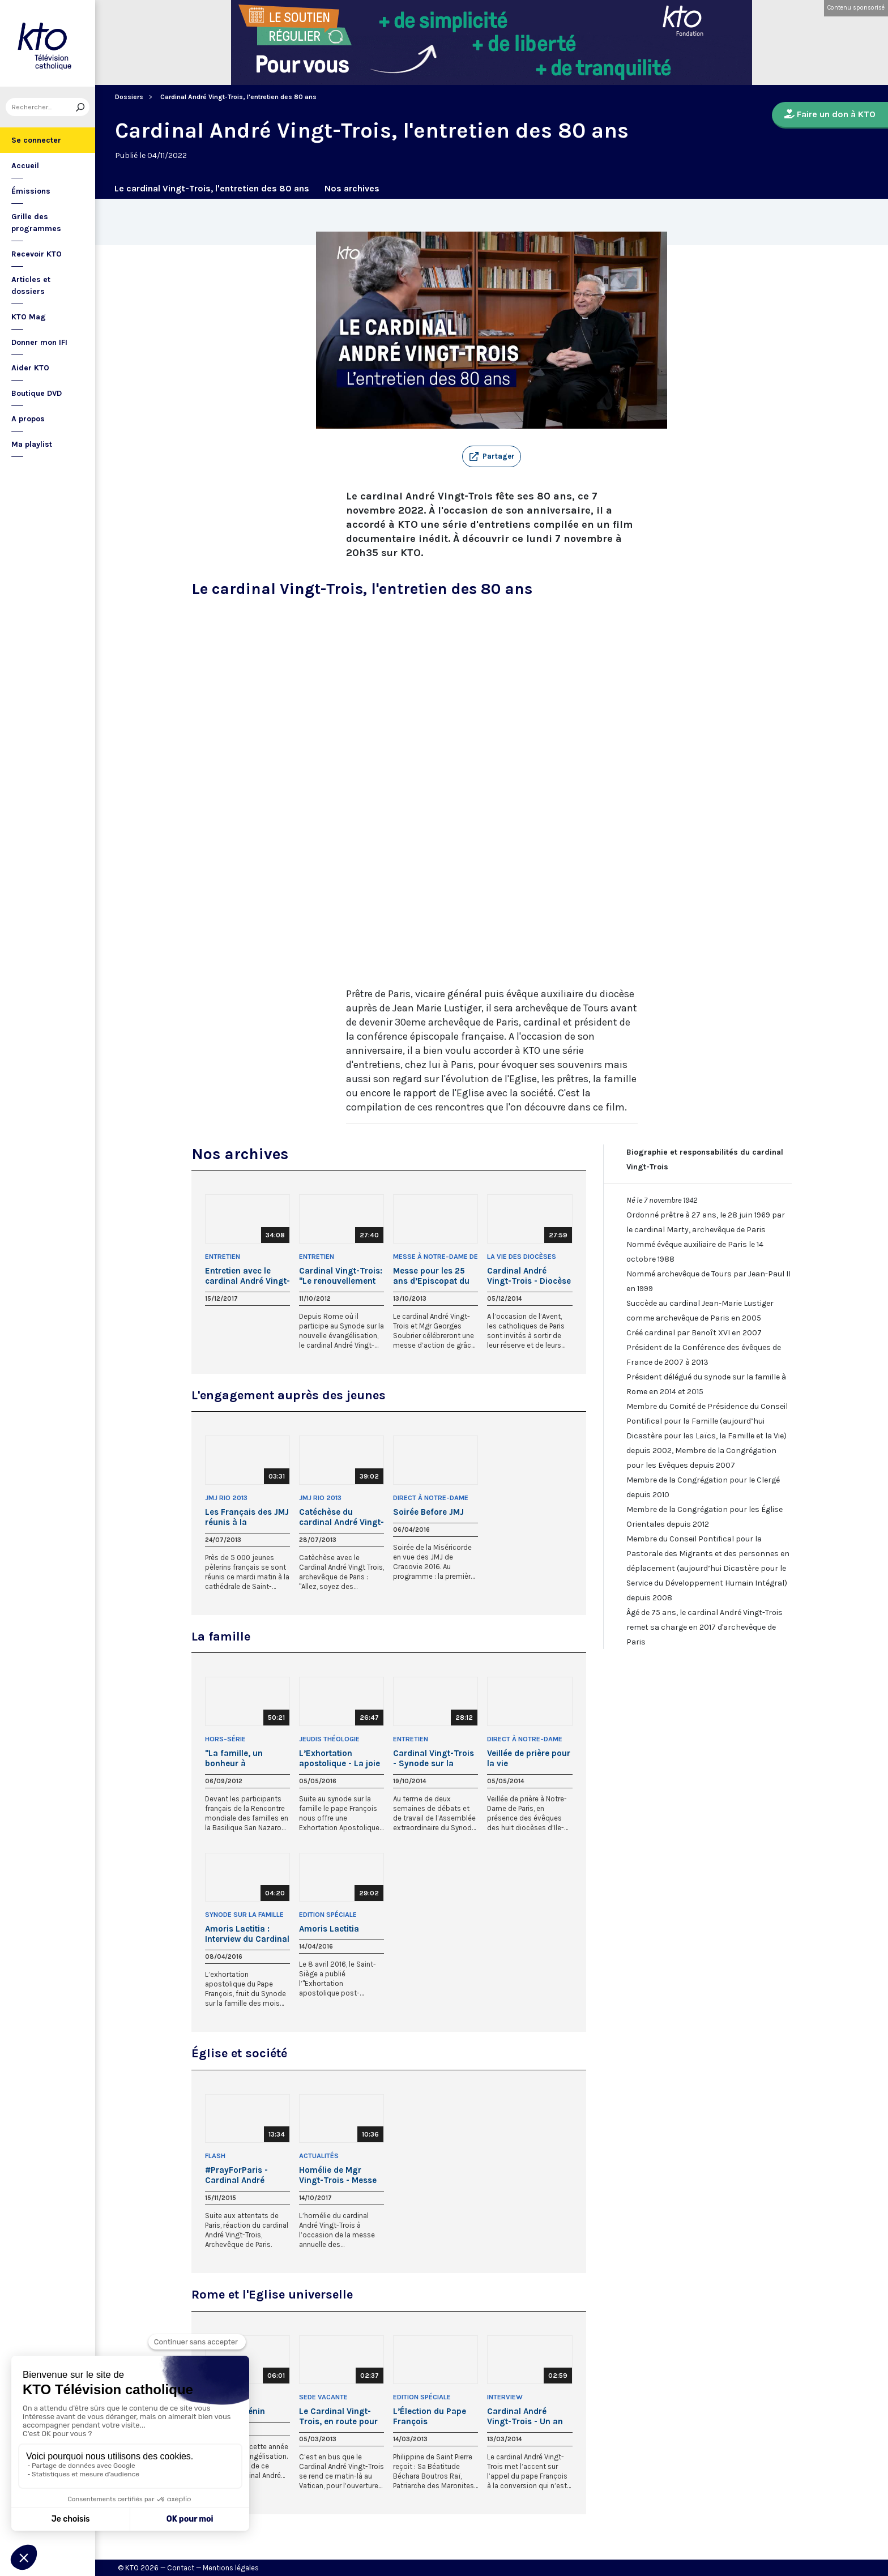 Image resolution: width=888 pixels, height=2576 pixels. I want to click on Boutique DVD, so click(36, 393).